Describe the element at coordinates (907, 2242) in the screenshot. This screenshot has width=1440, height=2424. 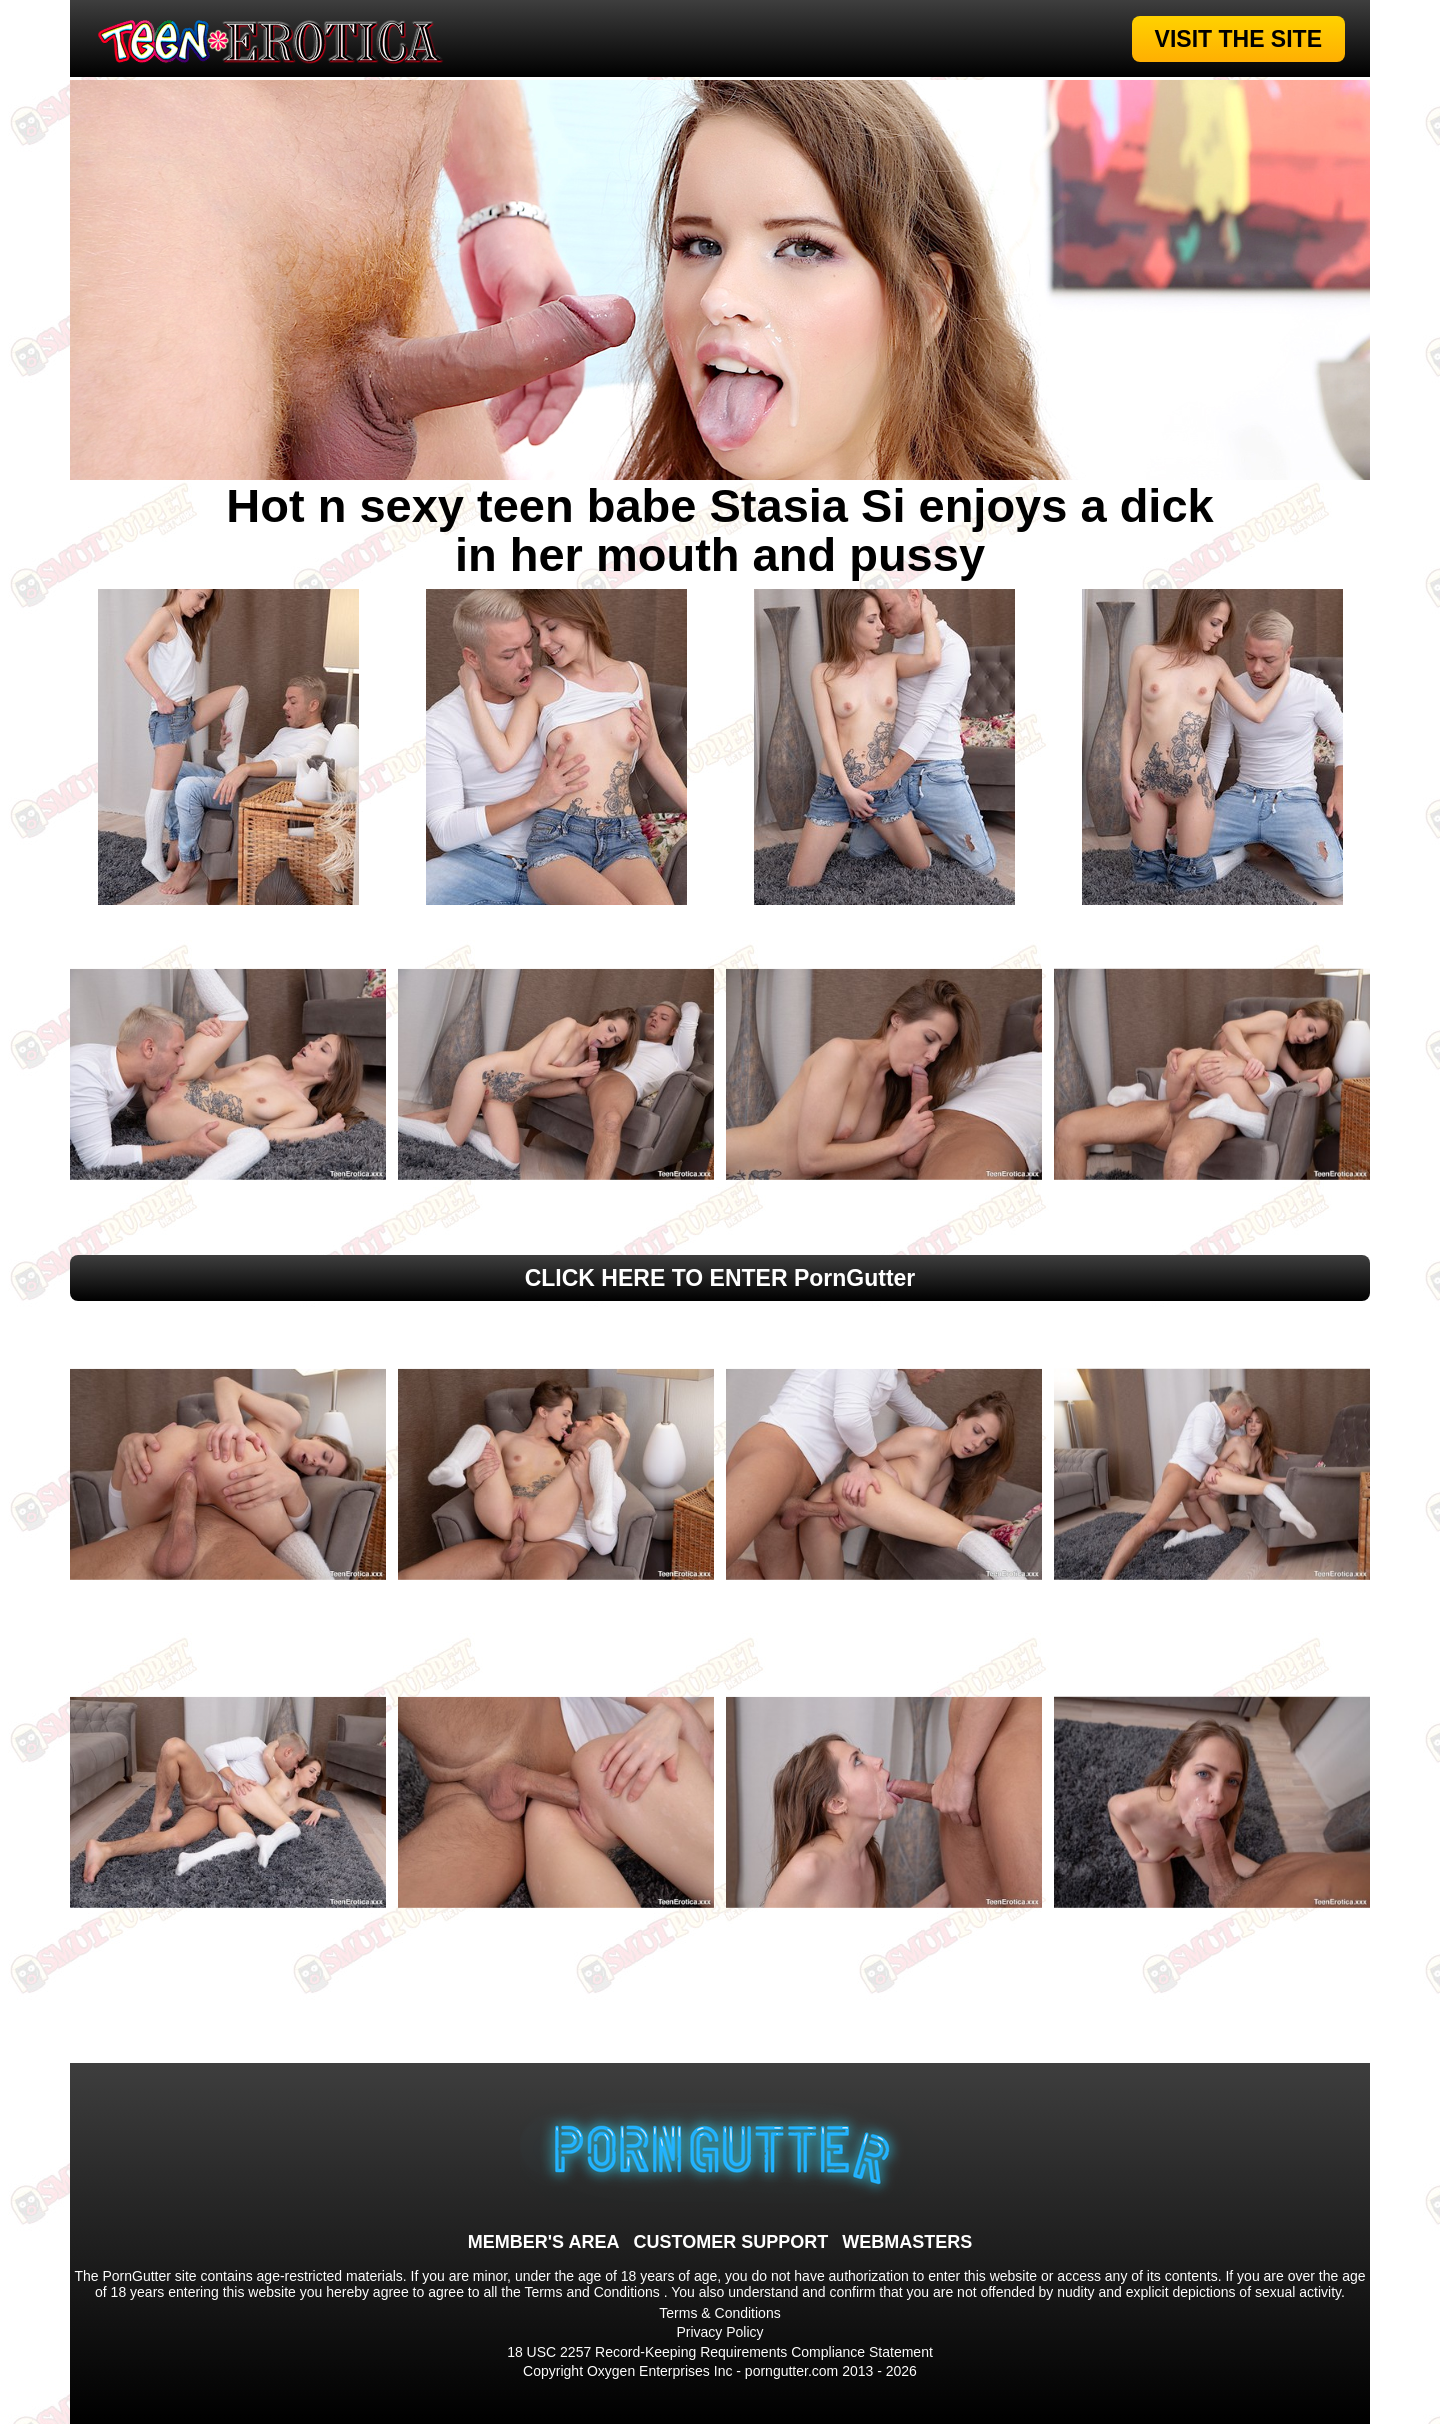
I see `WEBMASTERS` at that location.